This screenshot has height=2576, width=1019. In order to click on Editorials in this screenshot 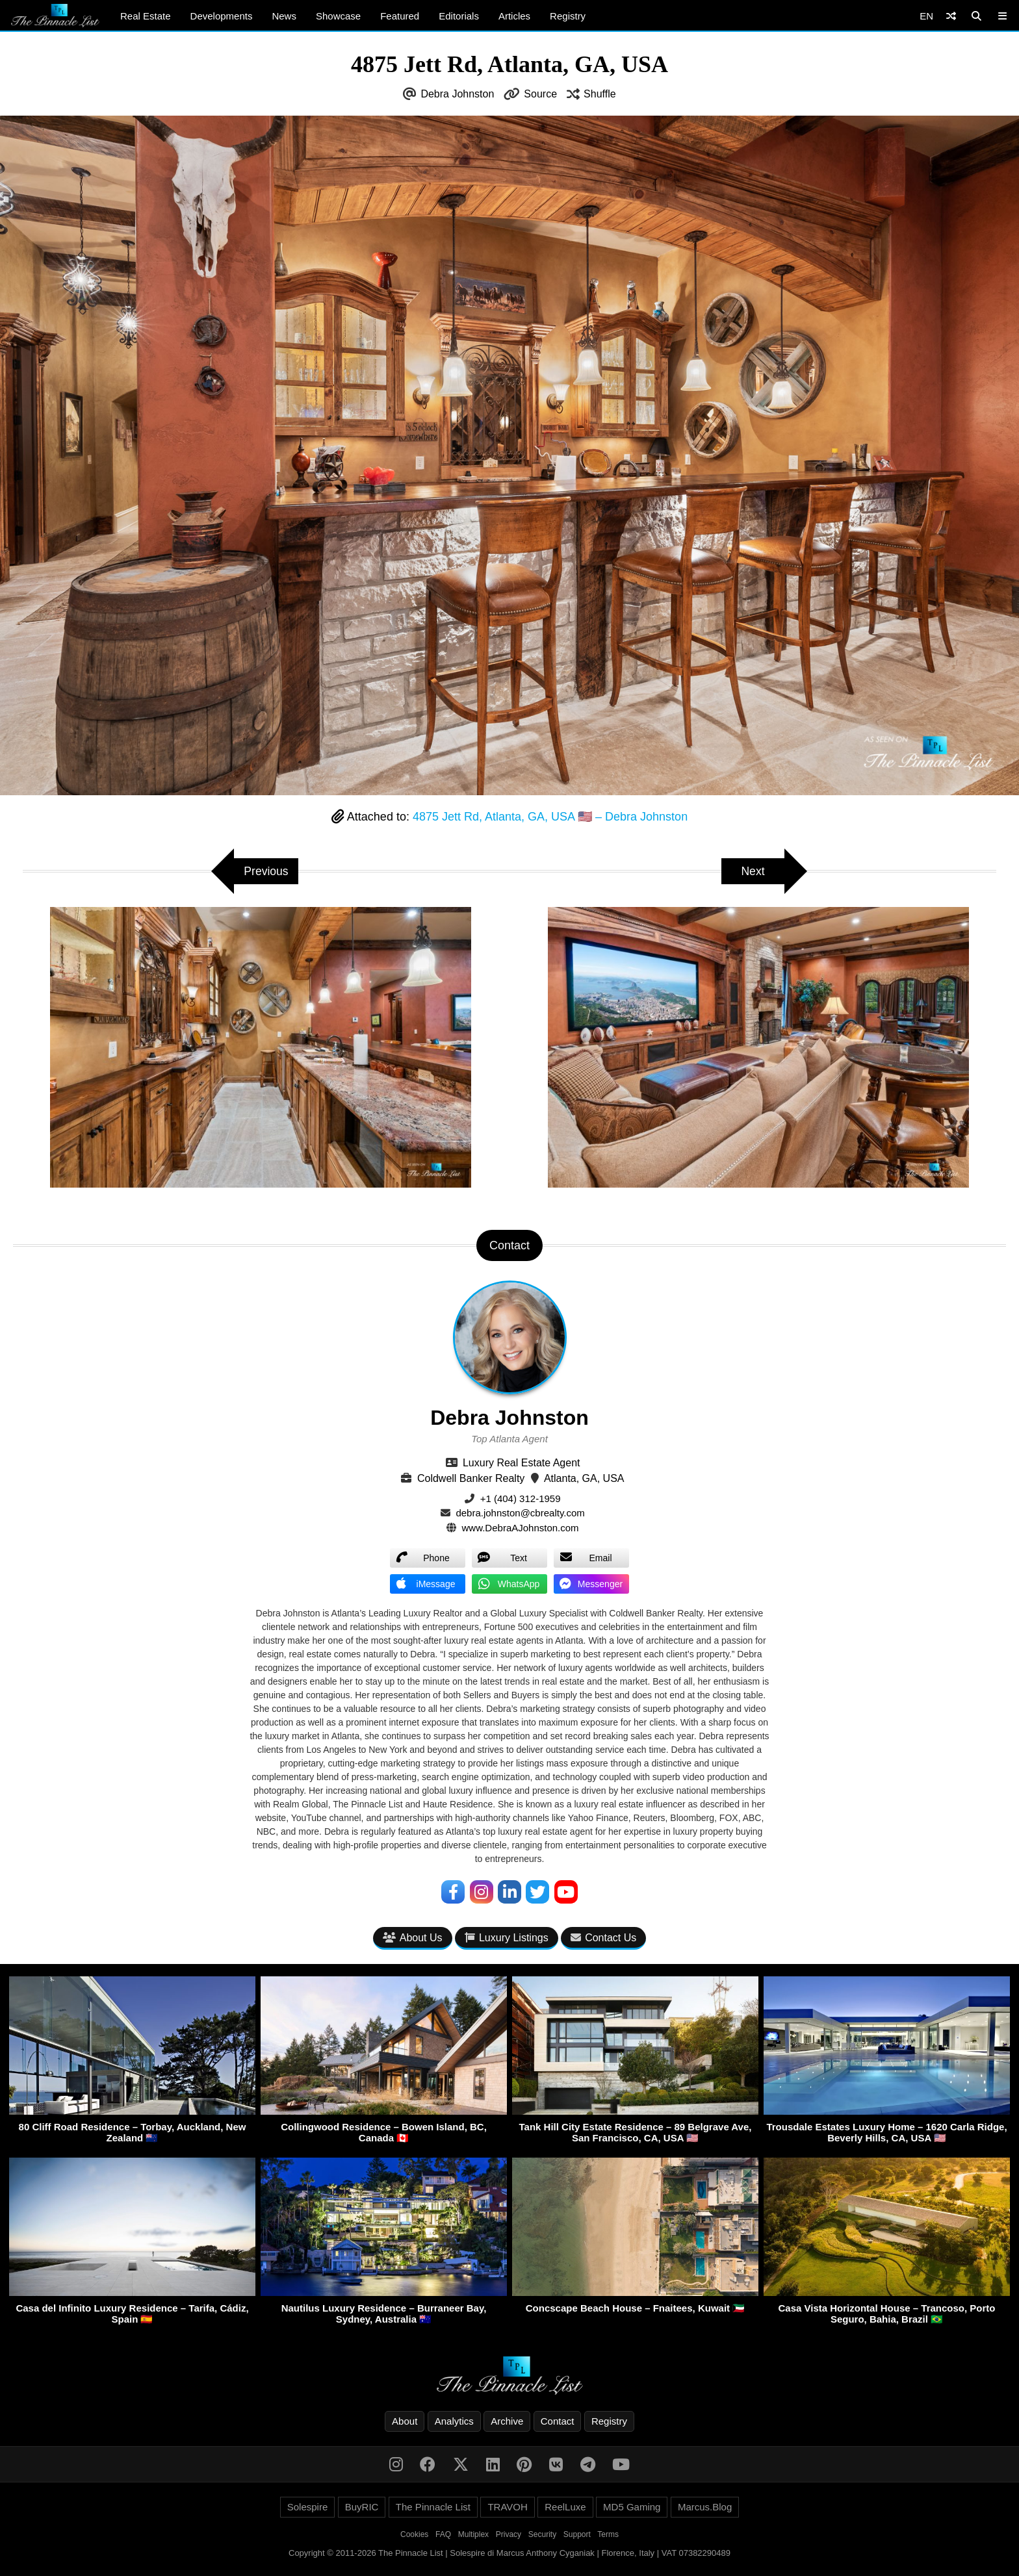, I will do `click(459, 15)`.